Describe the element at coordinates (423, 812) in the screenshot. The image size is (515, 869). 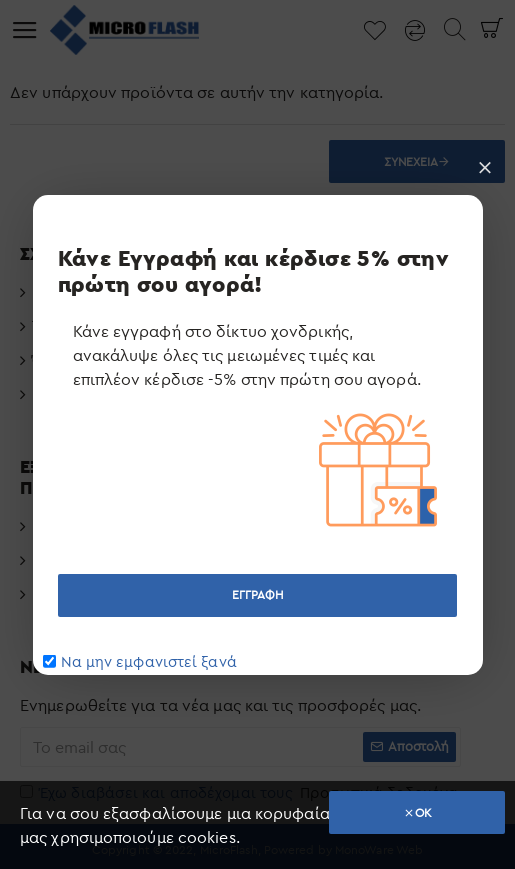
I see `OK` at that location.